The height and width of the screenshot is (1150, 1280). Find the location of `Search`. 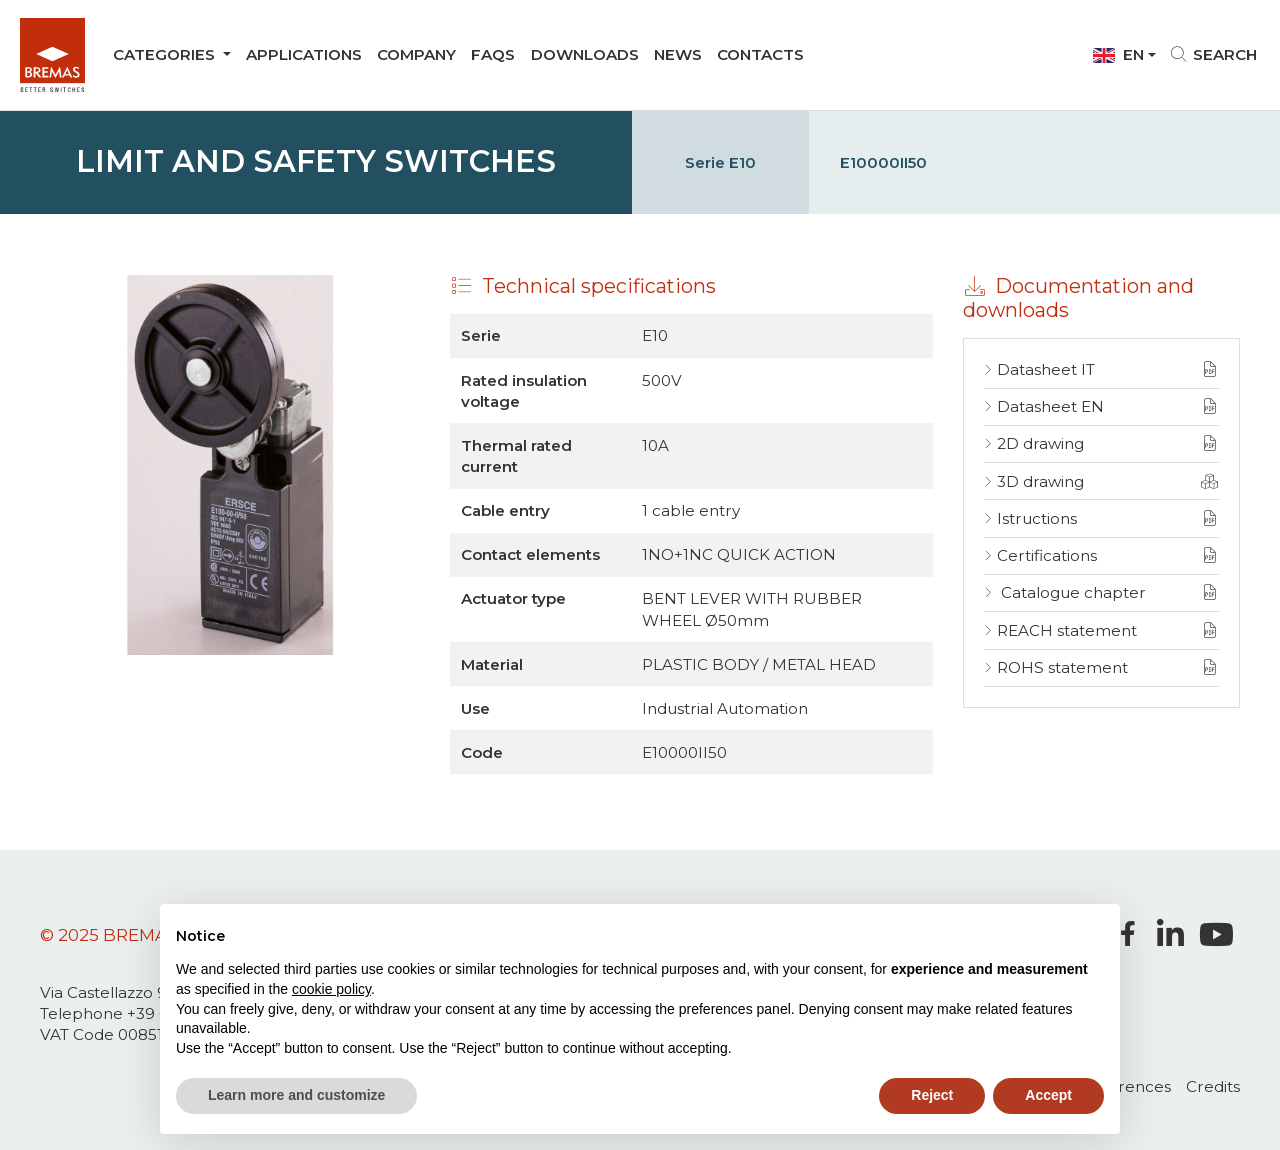

Search is located at coordinates (1214, 54).